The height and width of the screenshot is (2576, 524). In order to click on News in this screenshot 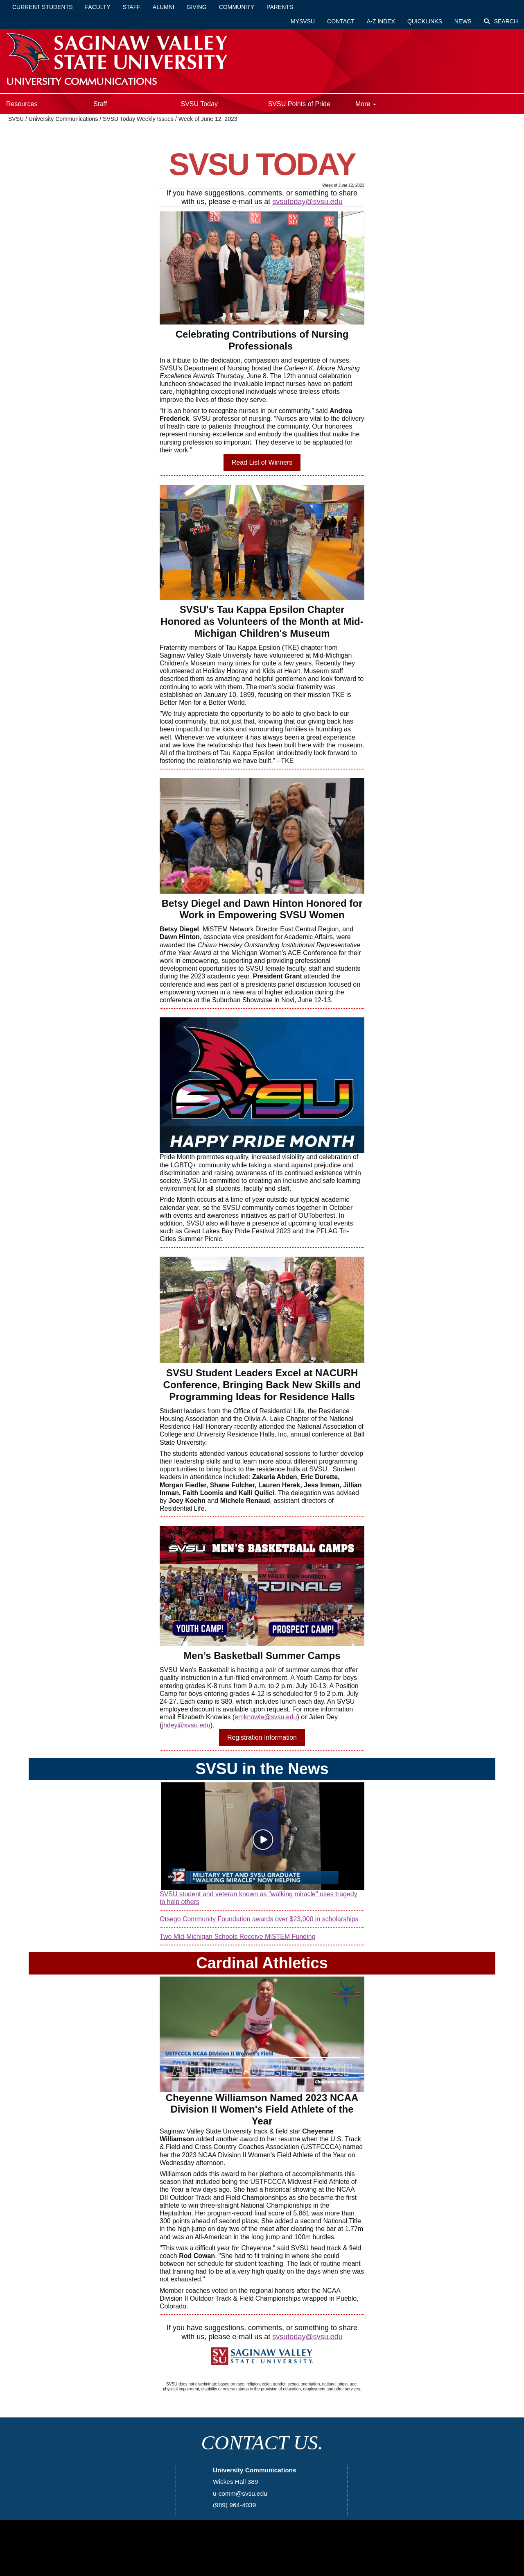, I will do `click(463, 21)`.